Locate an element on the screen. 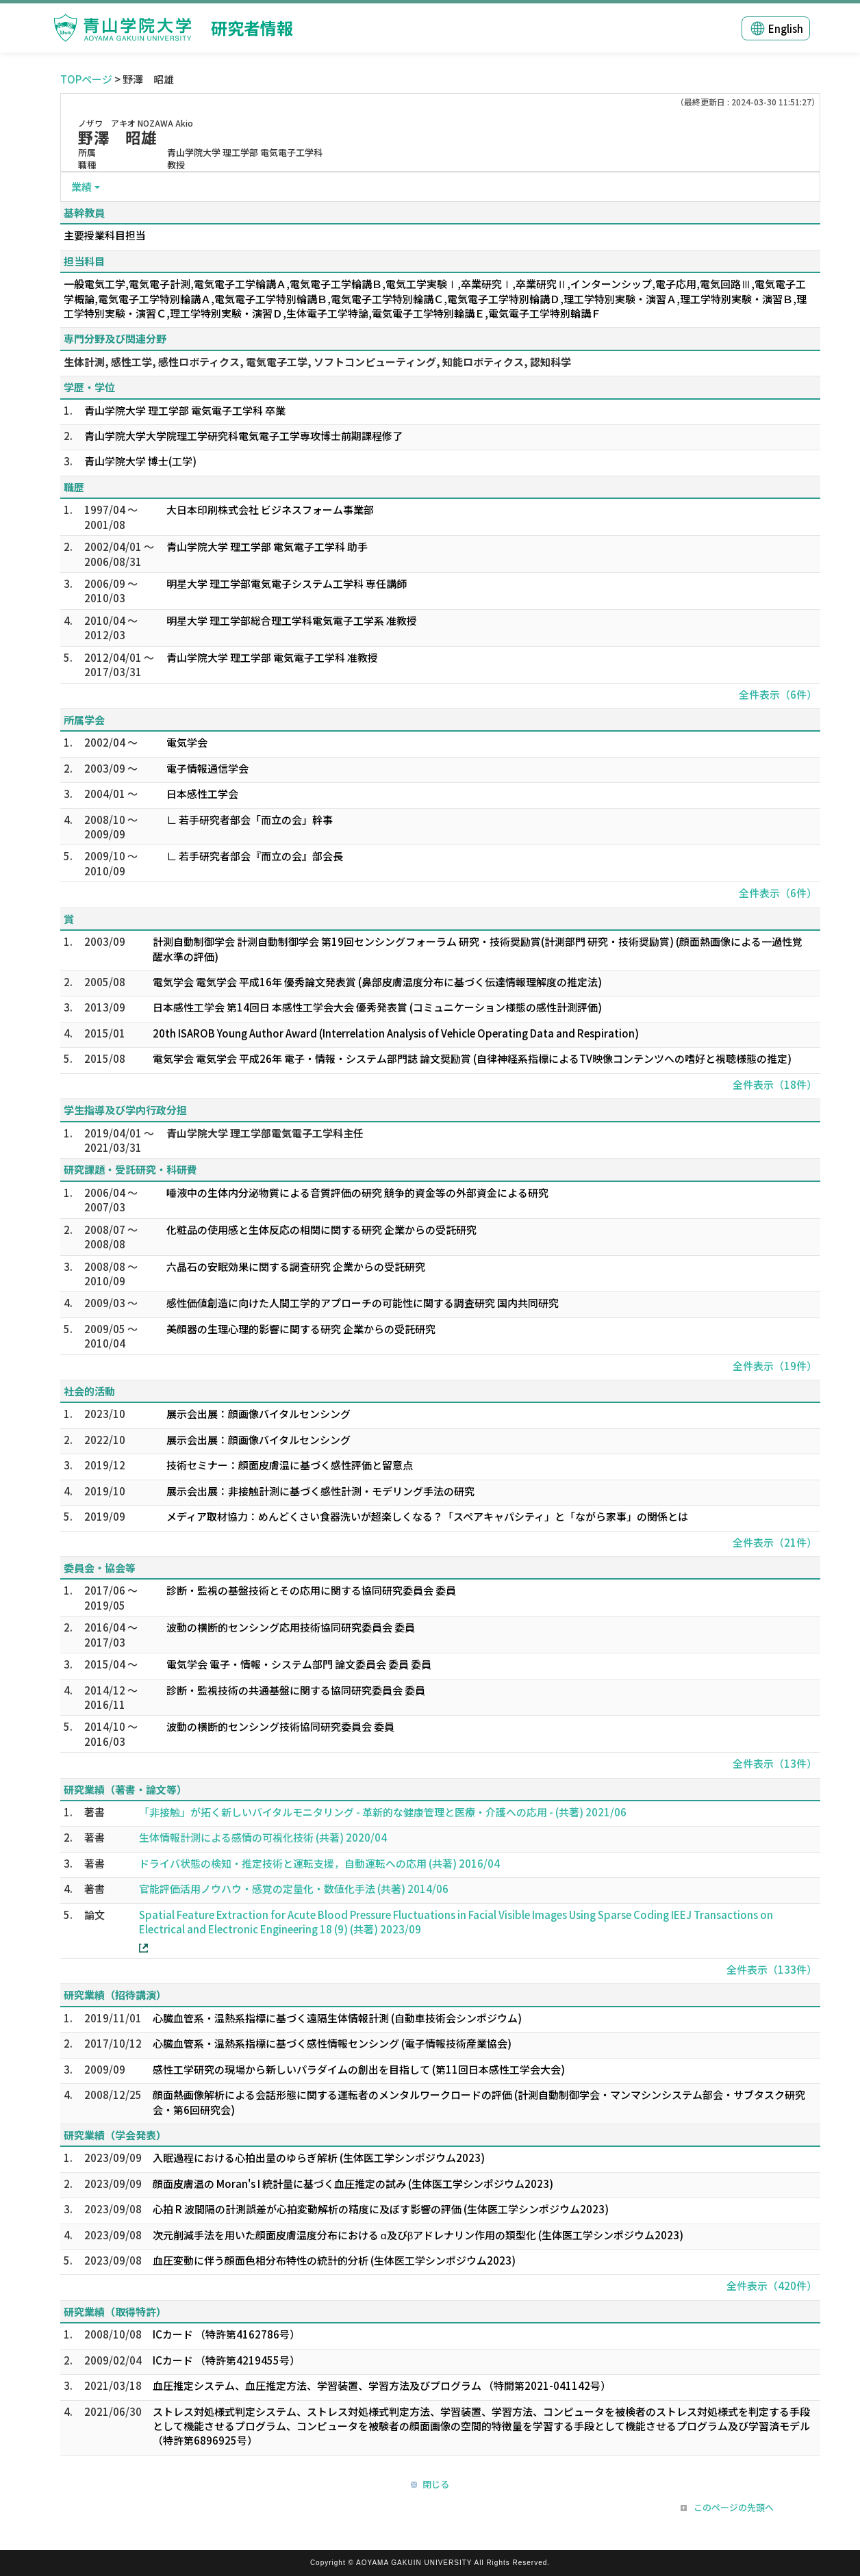  「非接触」が拓く新しいバイタルモニタリング - 革新的な健康管理と医療・介護への応用 - (共著) 2021/06 is located at coordinates (383, 1812).